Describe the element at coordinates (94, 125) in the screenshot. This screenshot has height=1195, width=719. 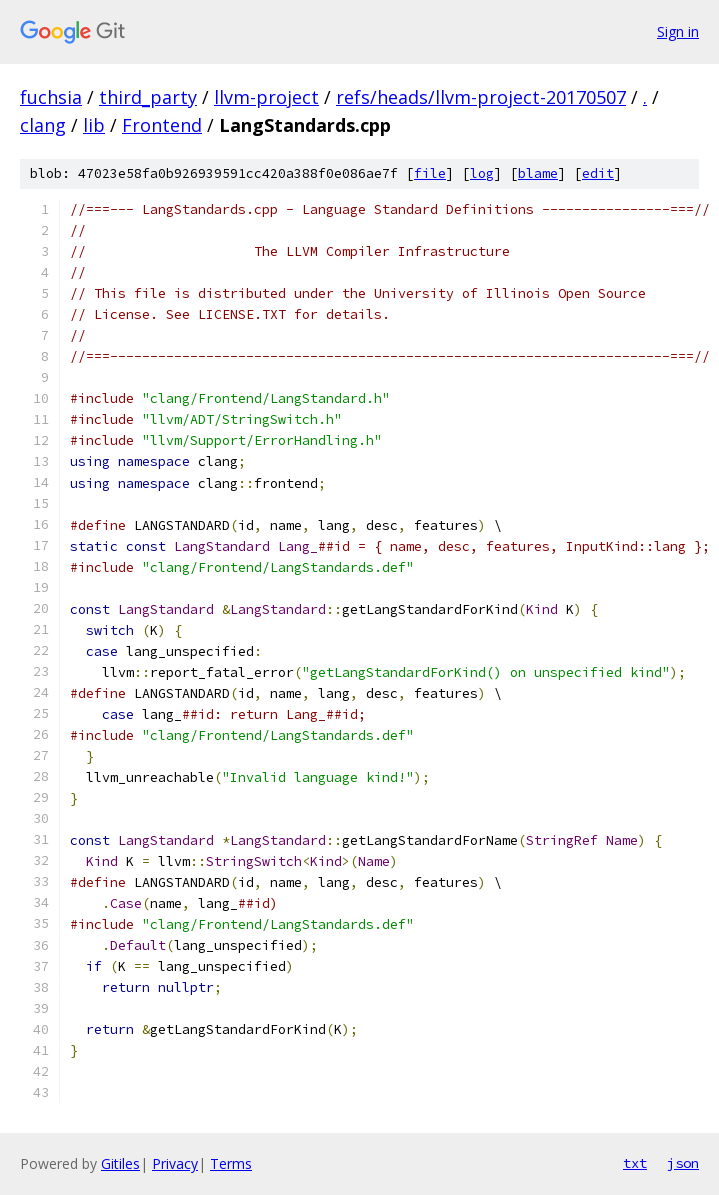
I see `lib` at that location.